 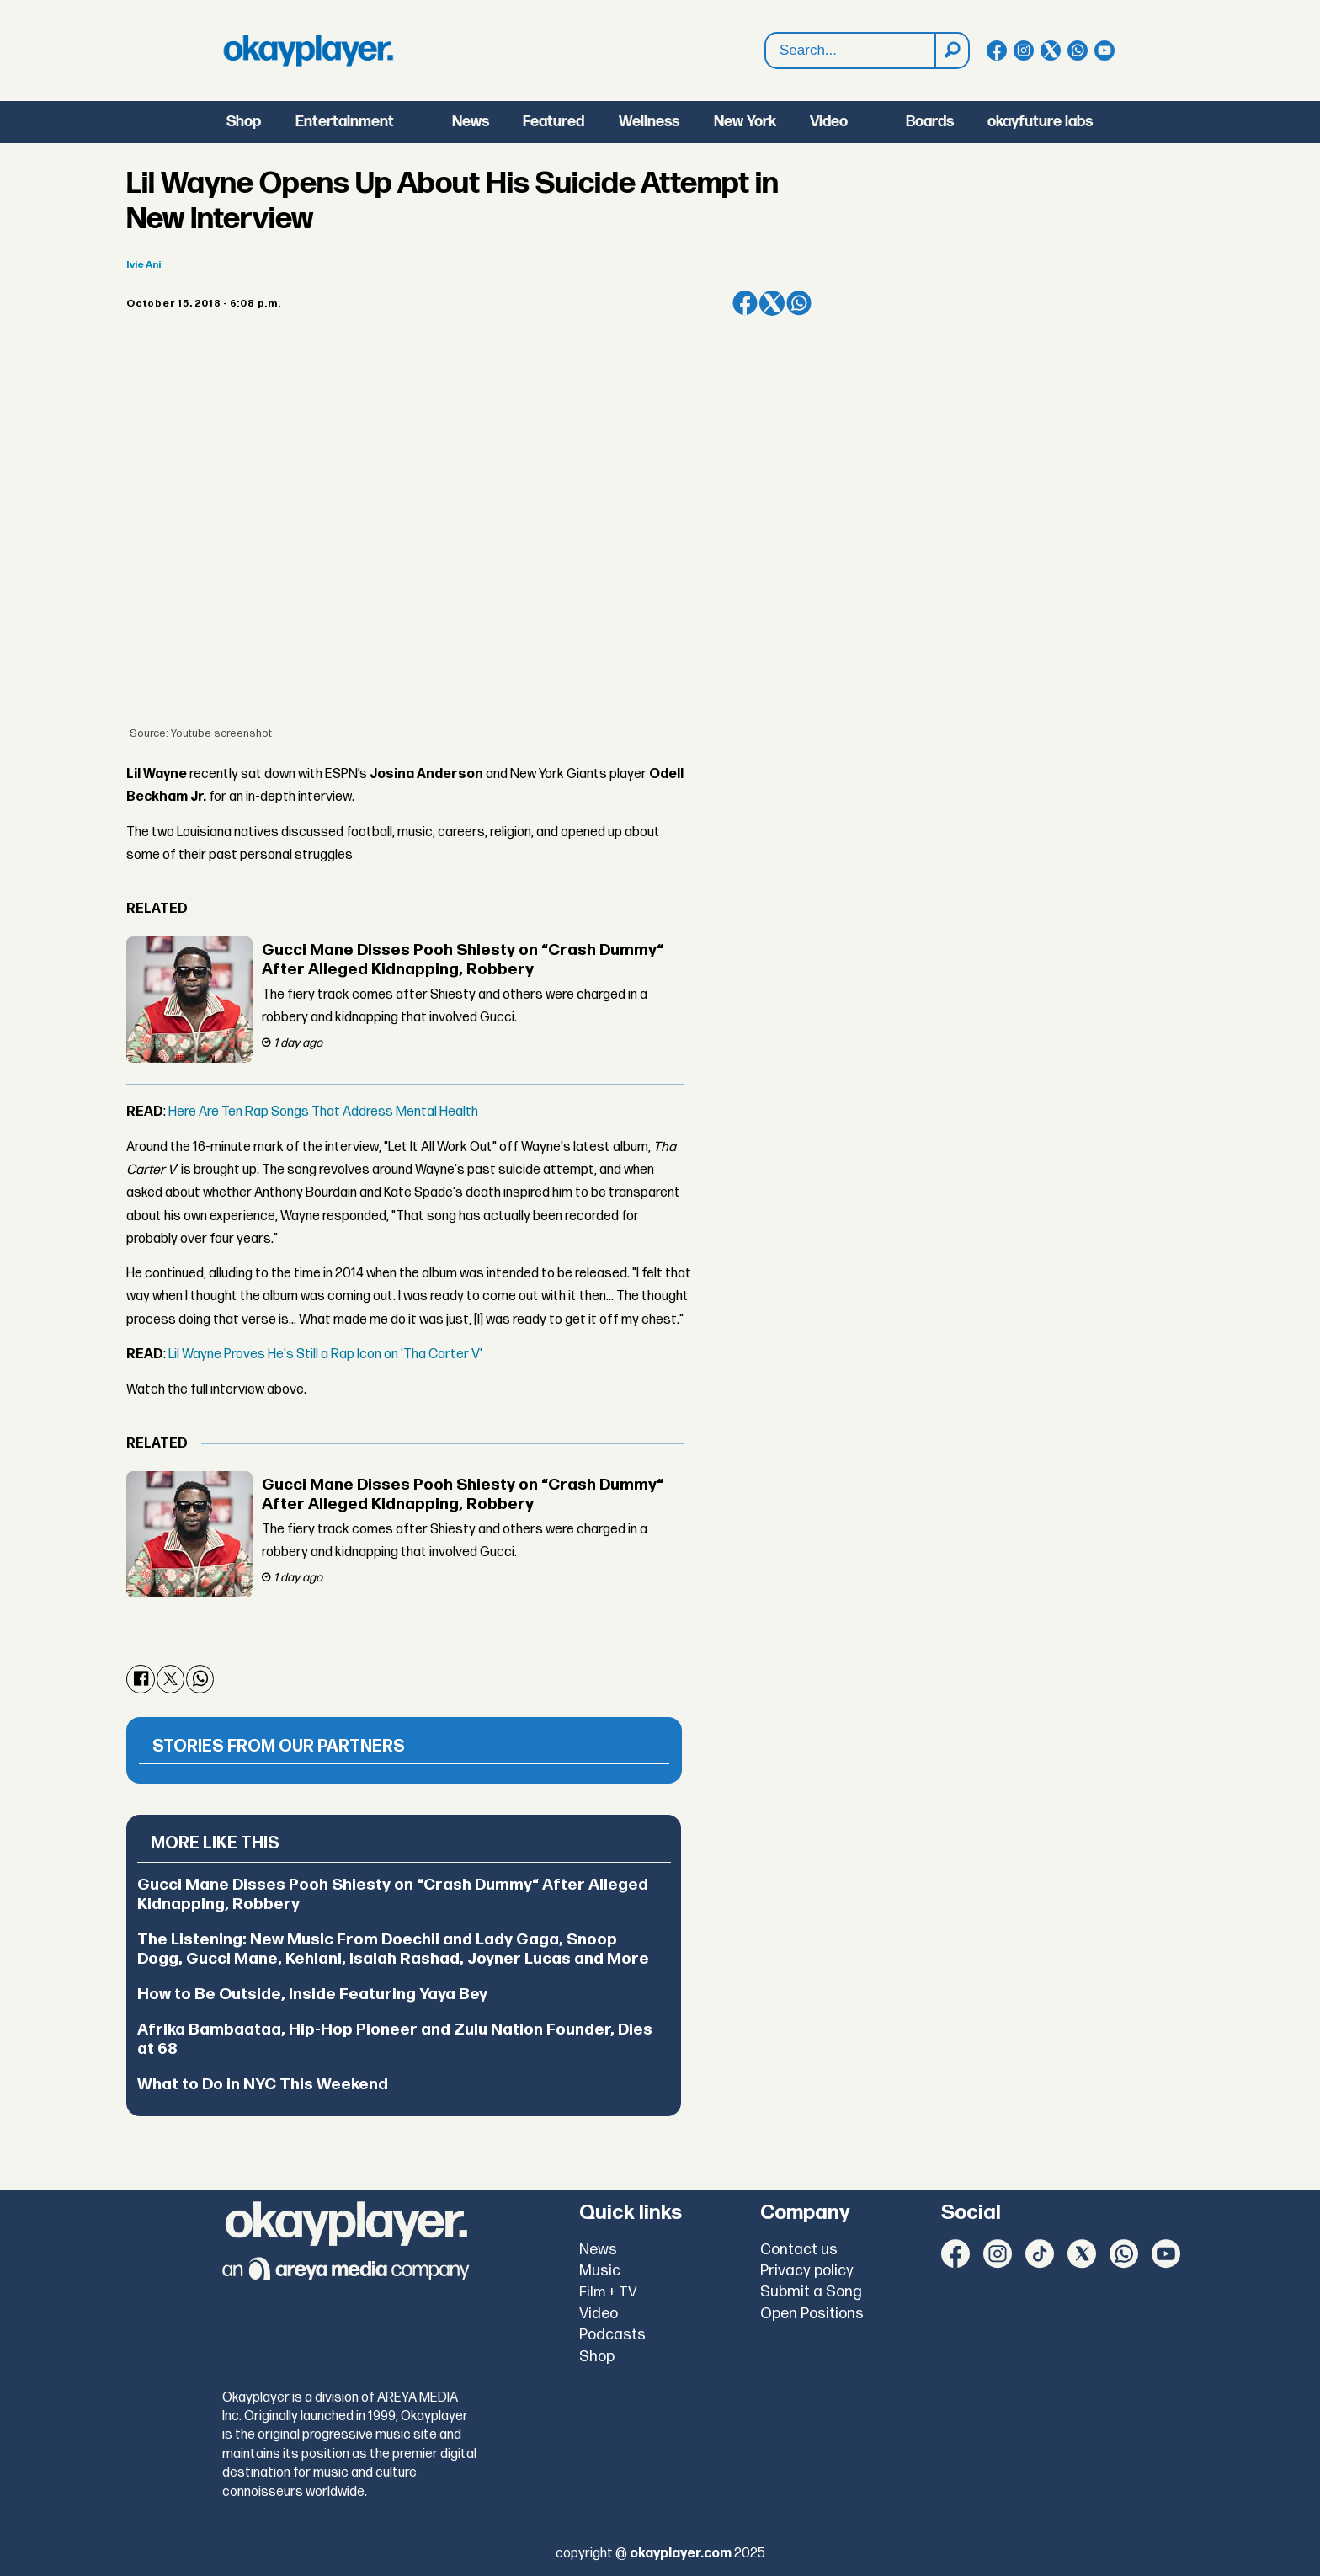 What do you see at coordinates (745, 122) in the screenshot?
I see `New York` at bounding box center [745, 122].